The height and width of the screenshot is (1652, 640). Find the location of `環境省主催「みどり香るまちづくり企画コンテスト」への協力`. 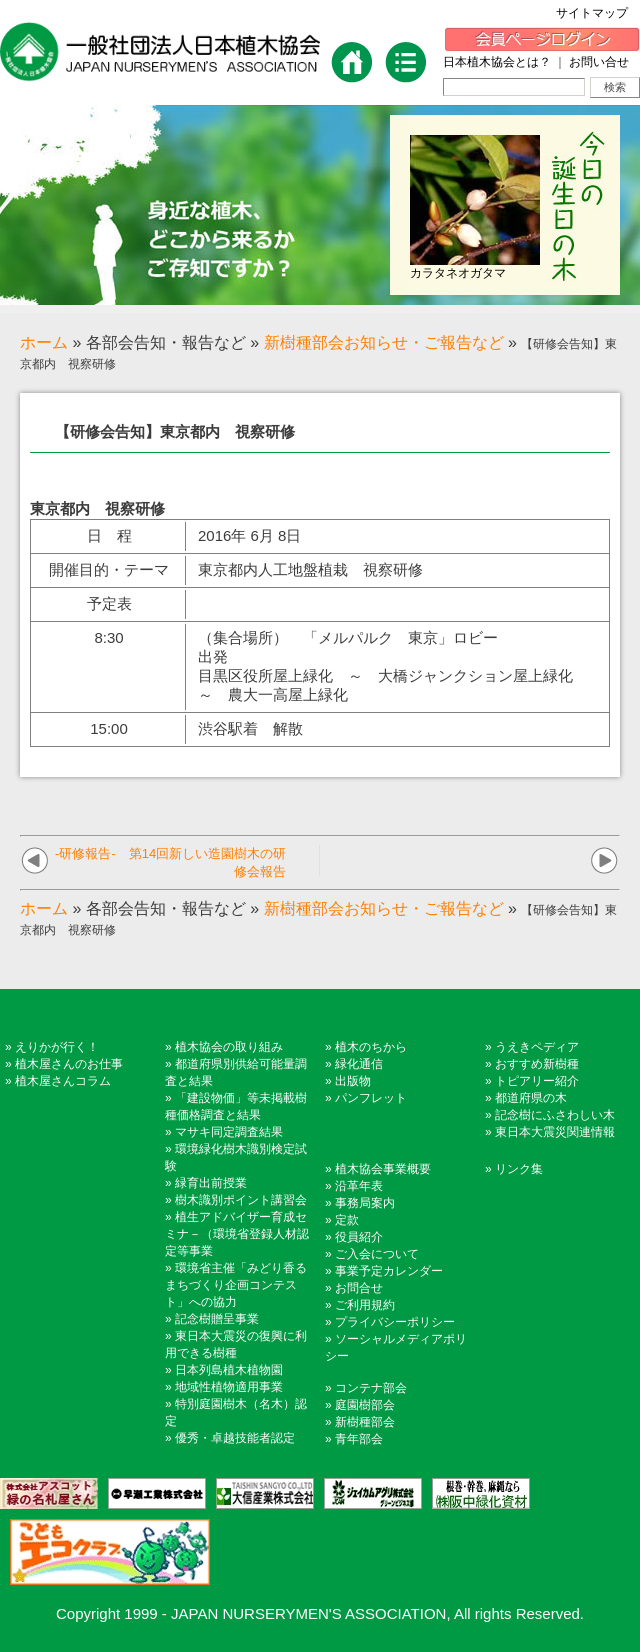

環境省主催「みどり香るまちづくり企画コンテスト」への協力 is located at coordinates (236, 1285).